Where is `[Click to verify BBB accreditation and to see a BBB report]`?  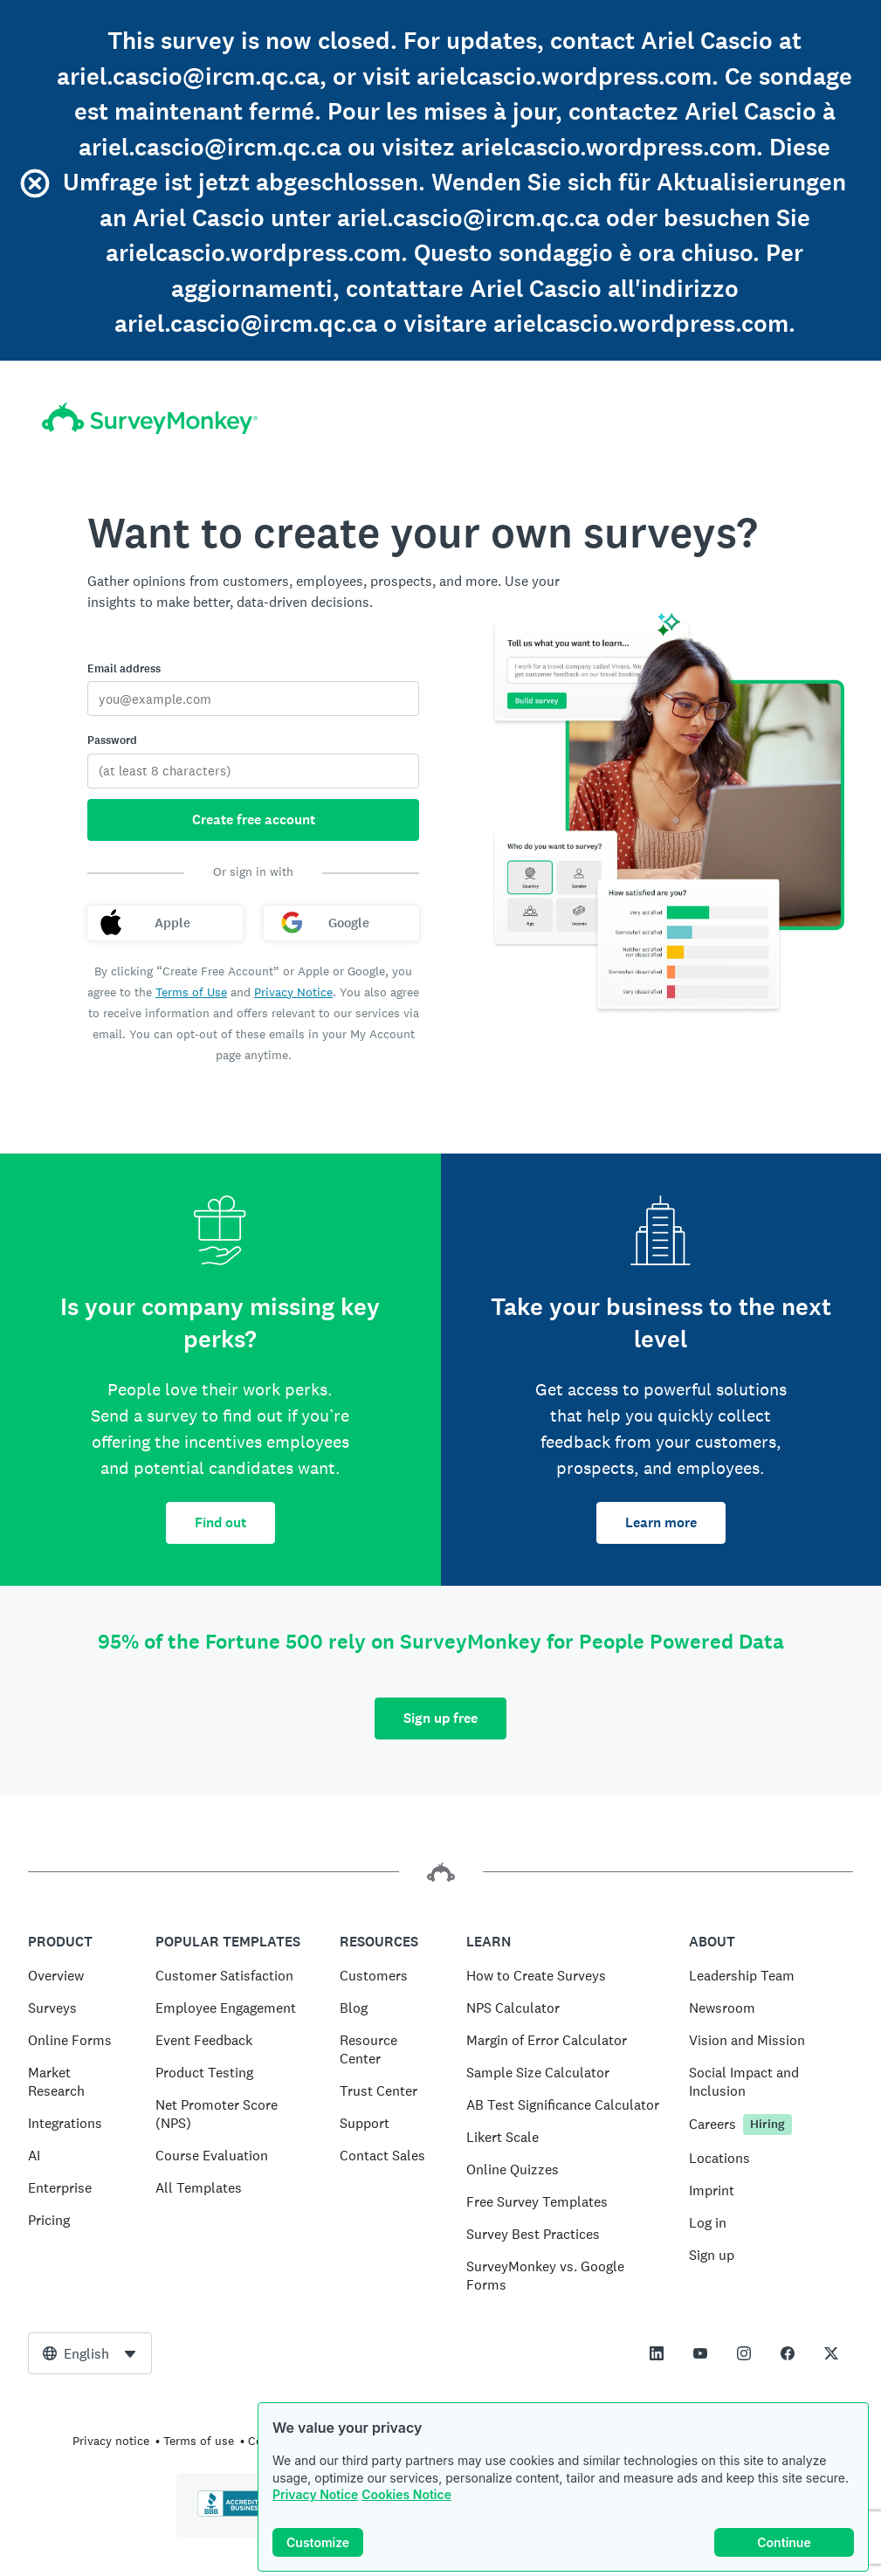 [Click to verify BBB accreditation and to see a BBB report] is located at coordinates (234, 2513).